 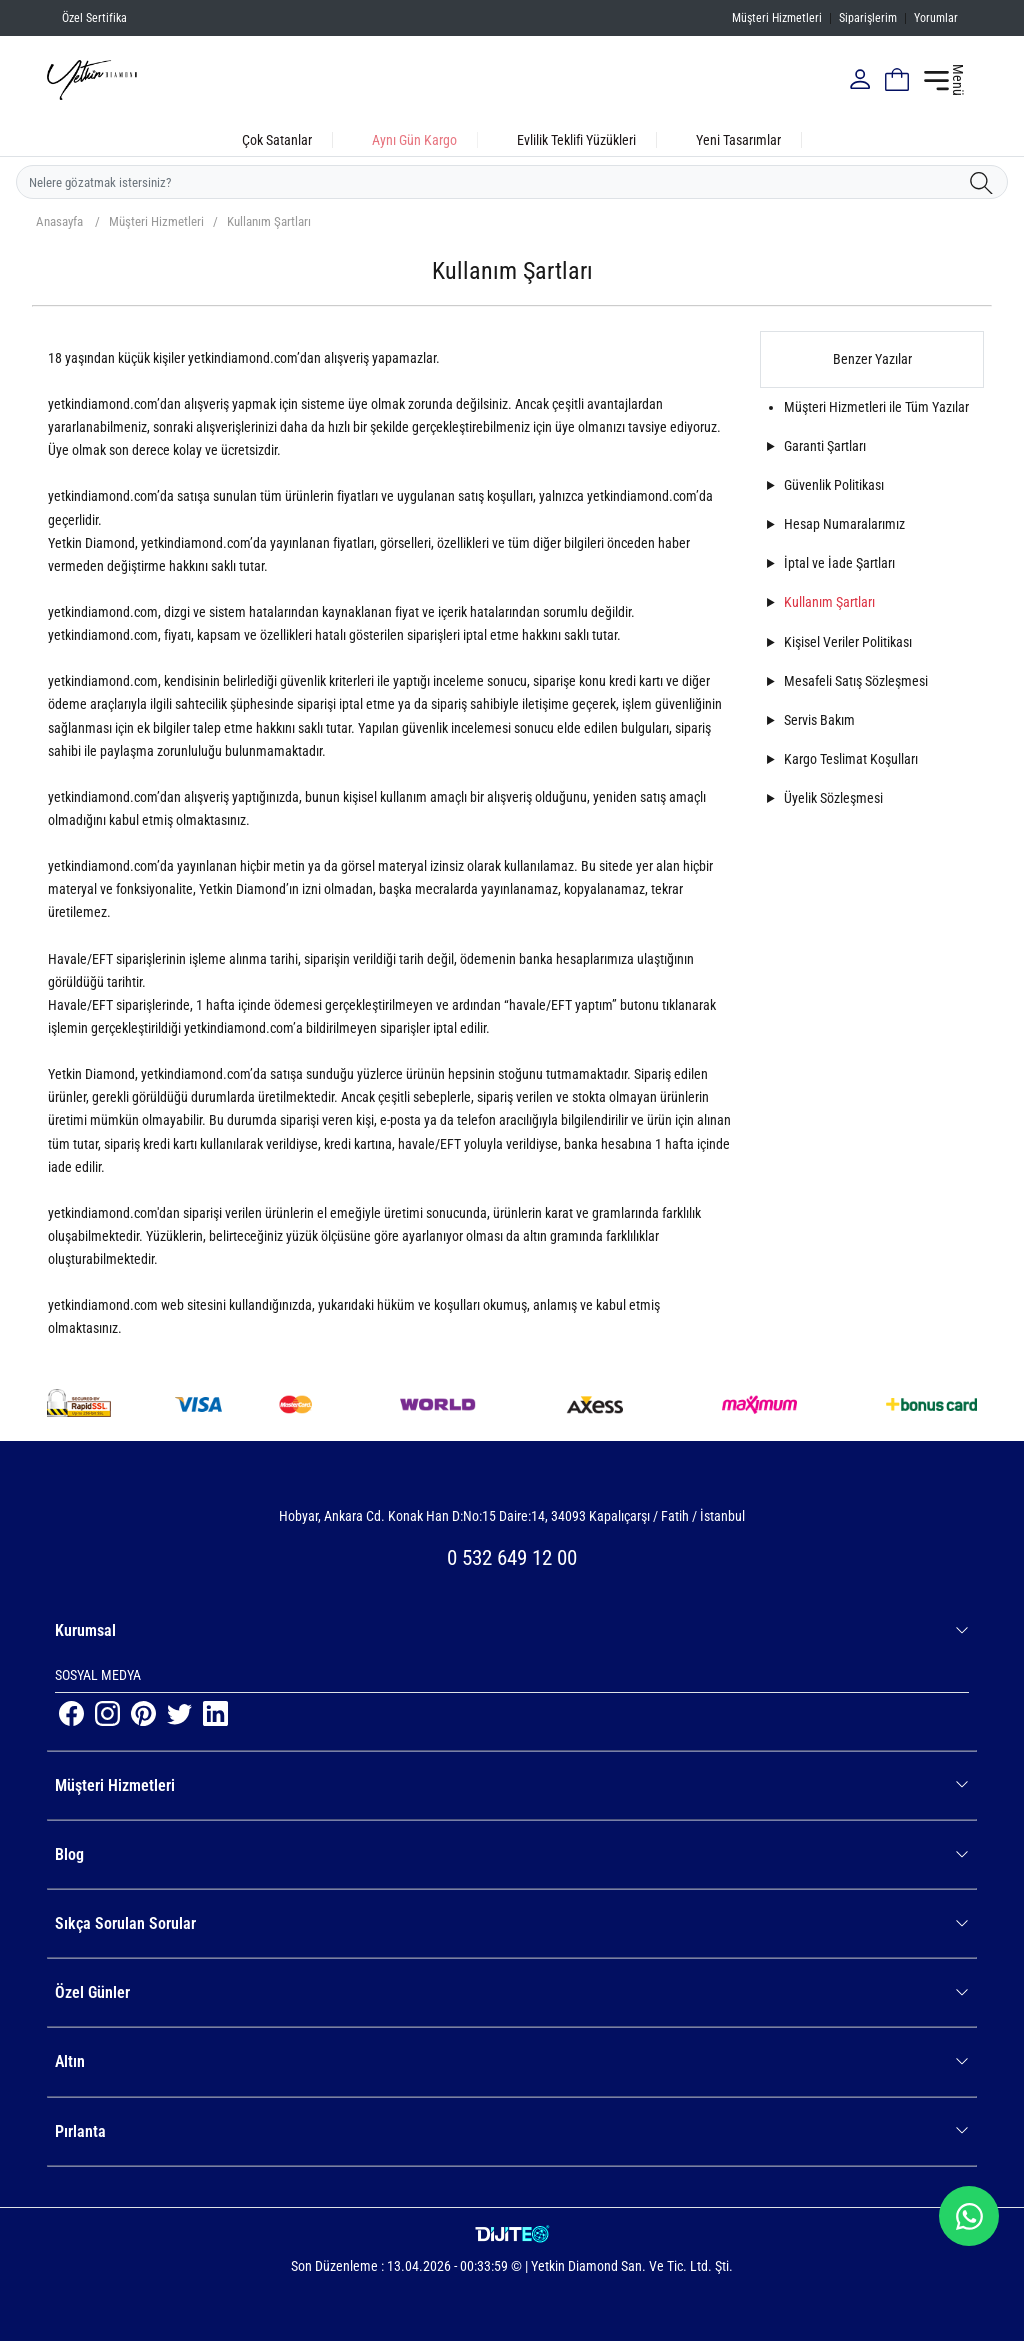 What do you see at coordinates (819, 720) in the screenshot?
I see `Servis Bakım` at bounding box center [819, 720].